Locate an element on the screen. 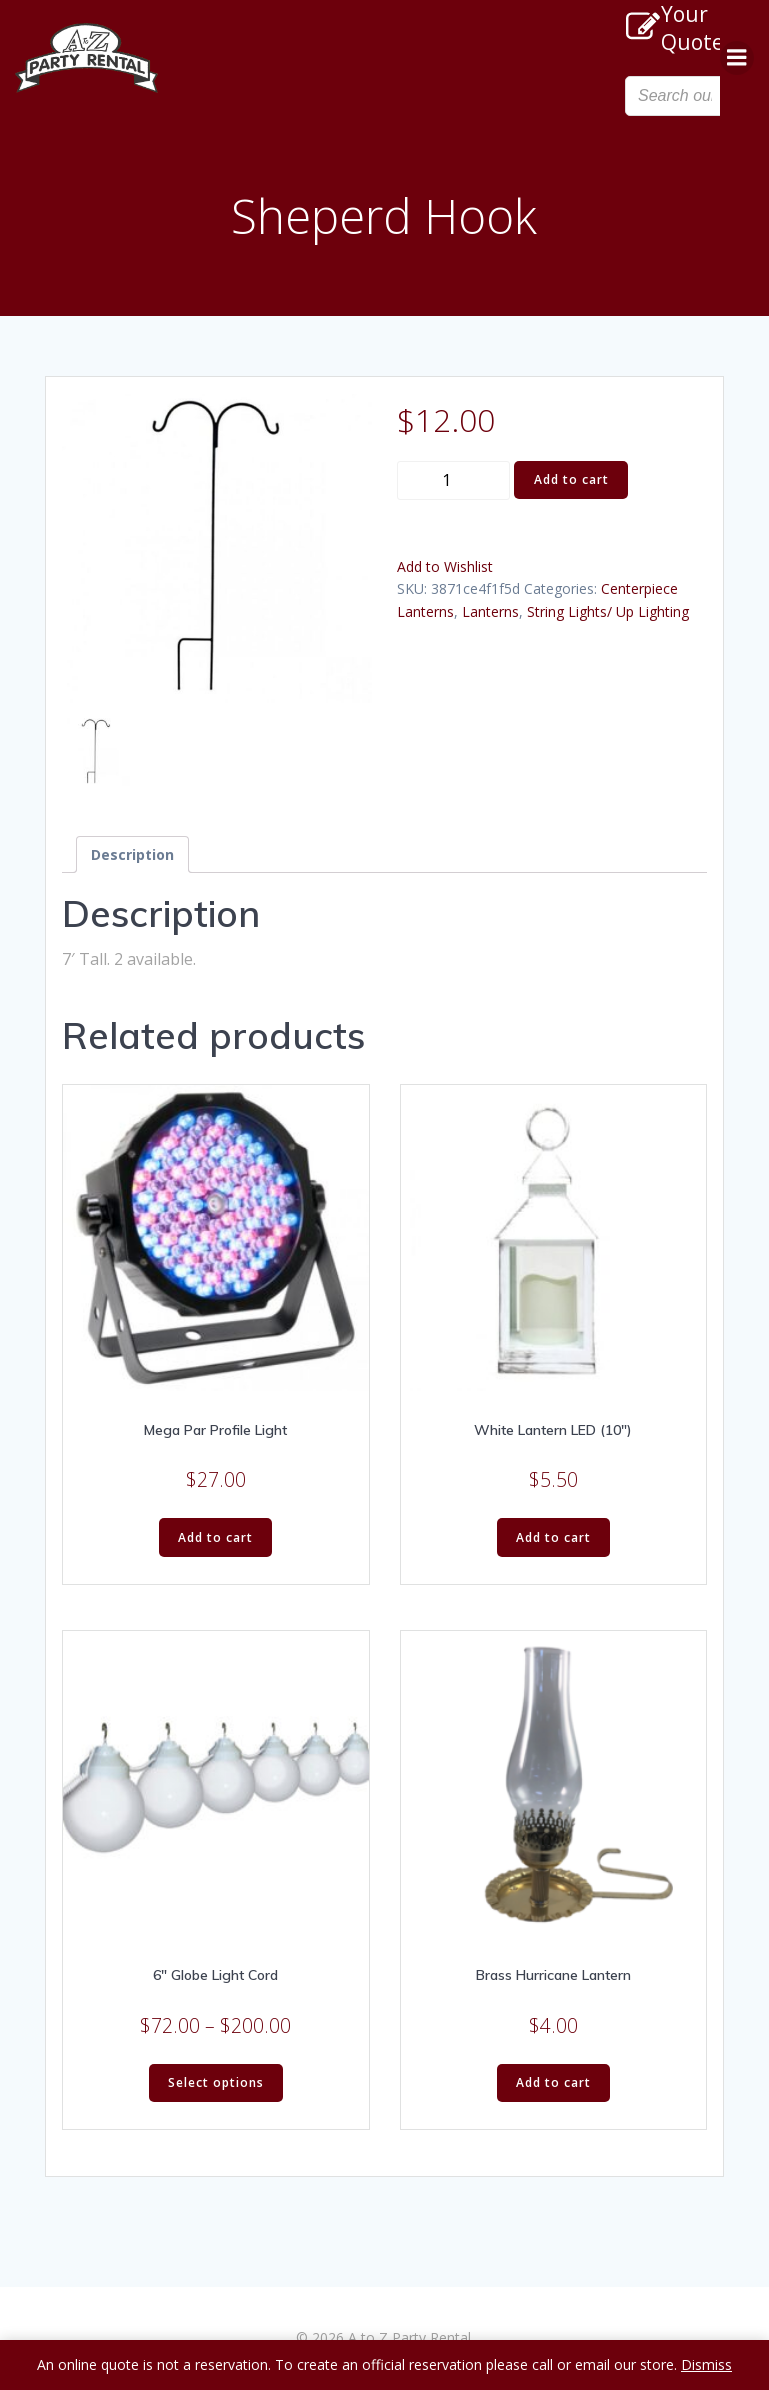 This screenshot has height=2390, width=769. String Lights/ Up Lighting is located at coordinates (608, 611).